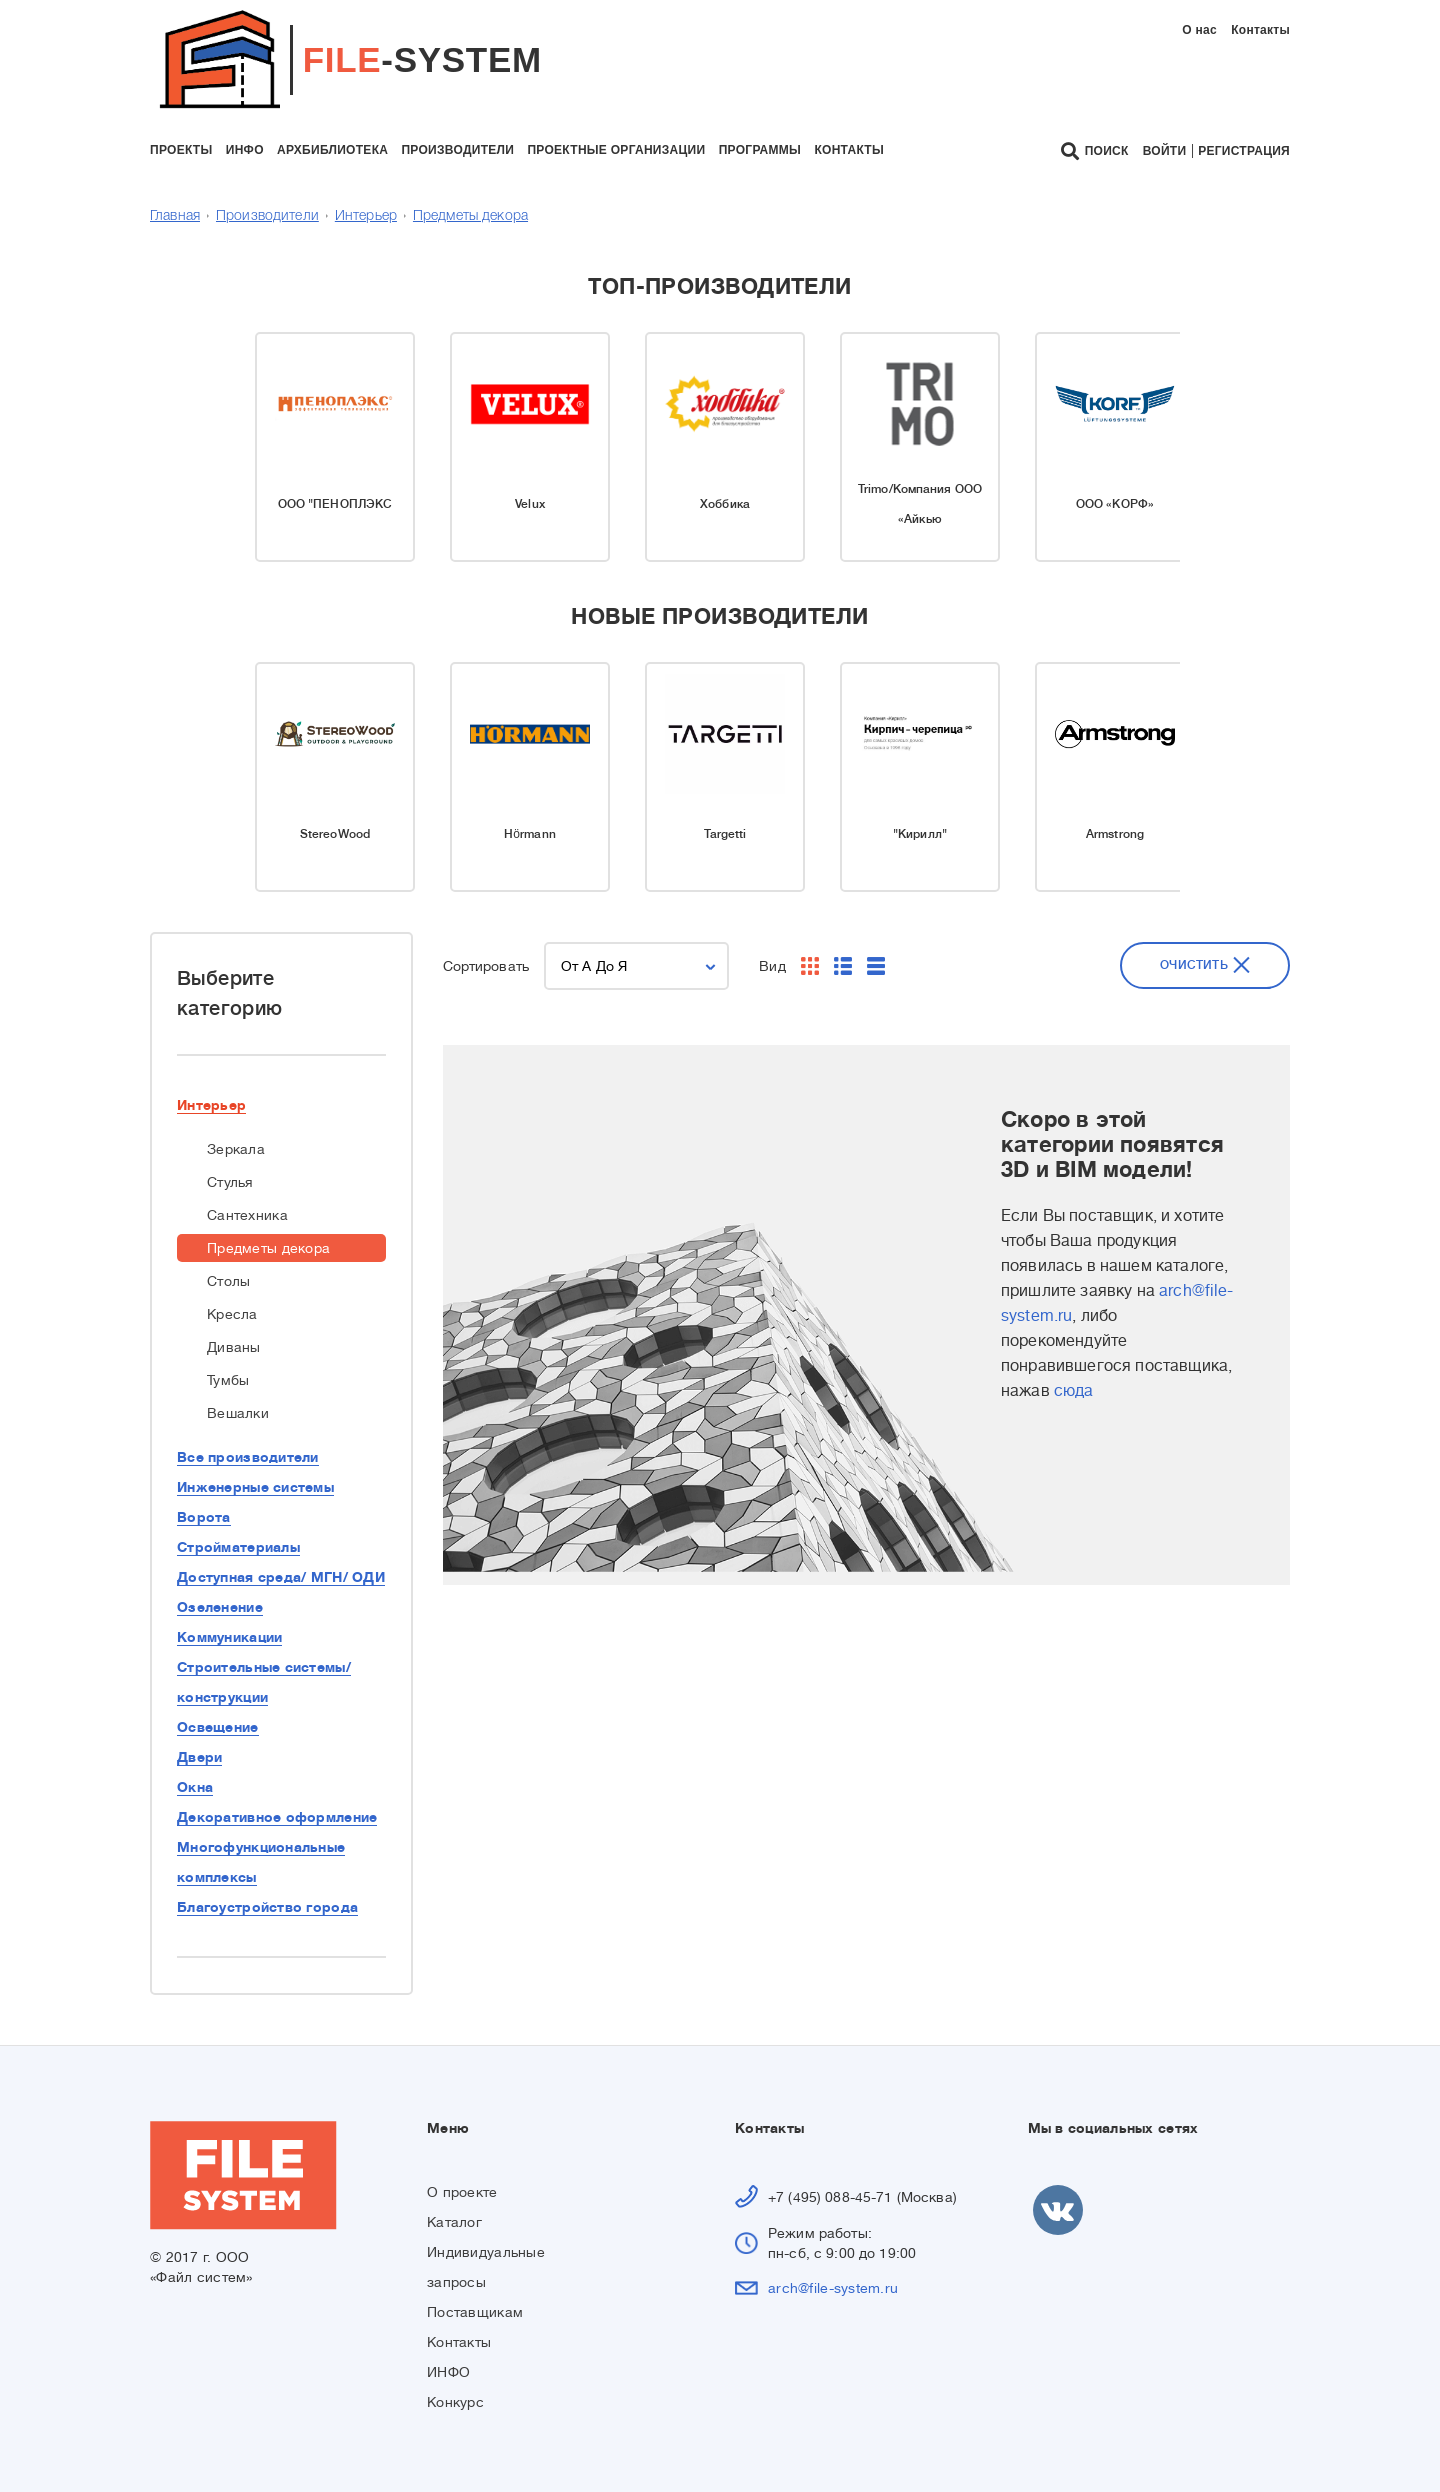 The height and width of the screenshot is (2492, 1440). Describe the element at coordinates (530, 504) in the screenshot. I see `Velux` at that location.